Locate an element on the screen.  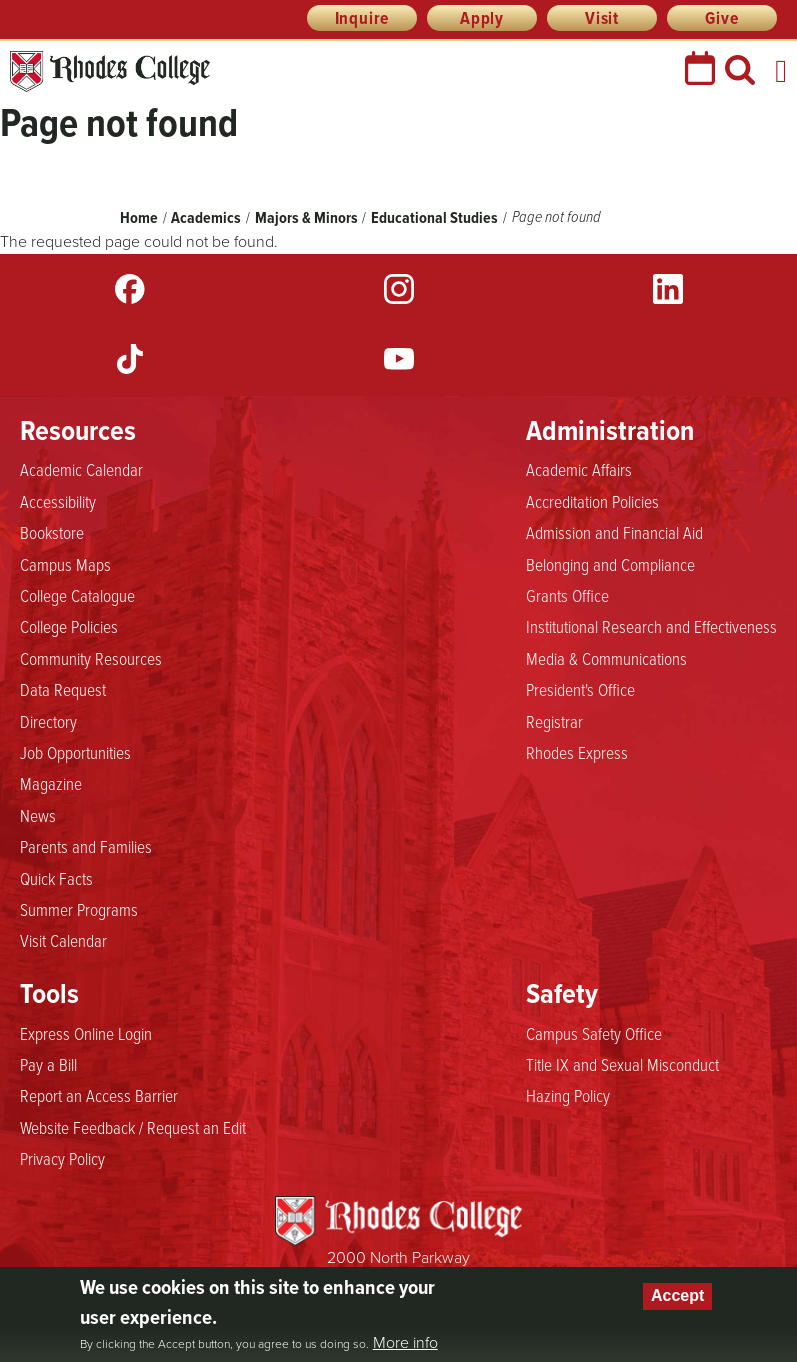
President's Office is located at coordinates (580, 689).